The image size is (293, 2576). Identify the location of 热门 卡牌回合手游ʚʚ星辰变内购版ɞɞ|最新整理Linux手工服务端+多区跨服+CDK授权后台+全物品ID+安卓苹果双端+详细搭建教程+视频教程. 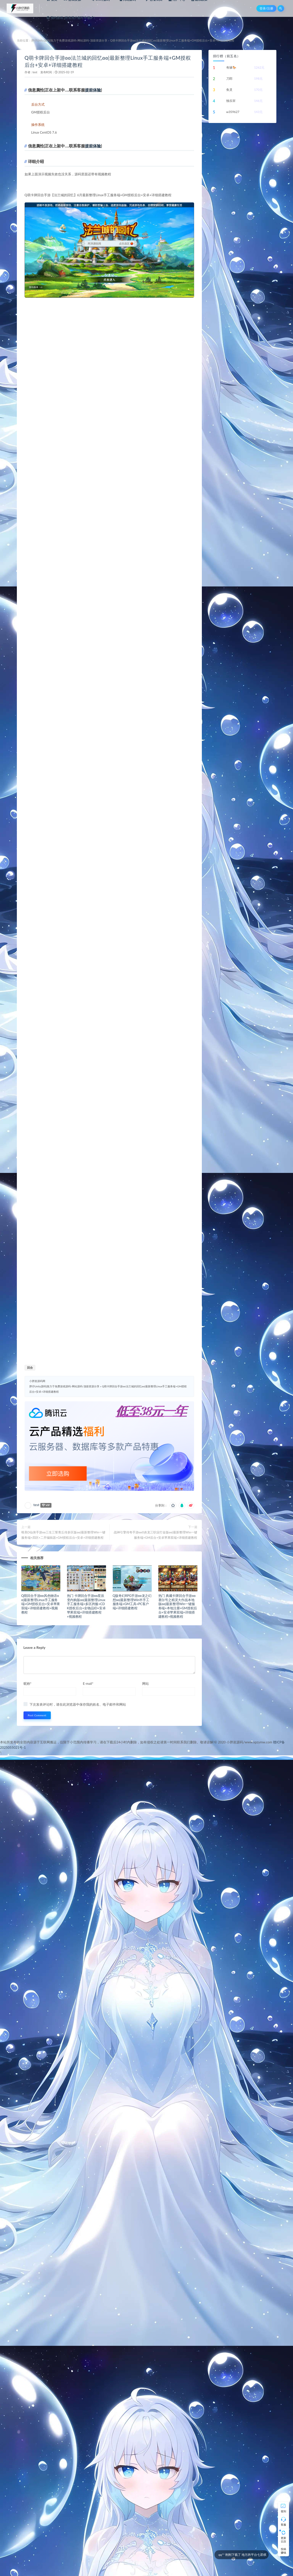
(86, 1680).